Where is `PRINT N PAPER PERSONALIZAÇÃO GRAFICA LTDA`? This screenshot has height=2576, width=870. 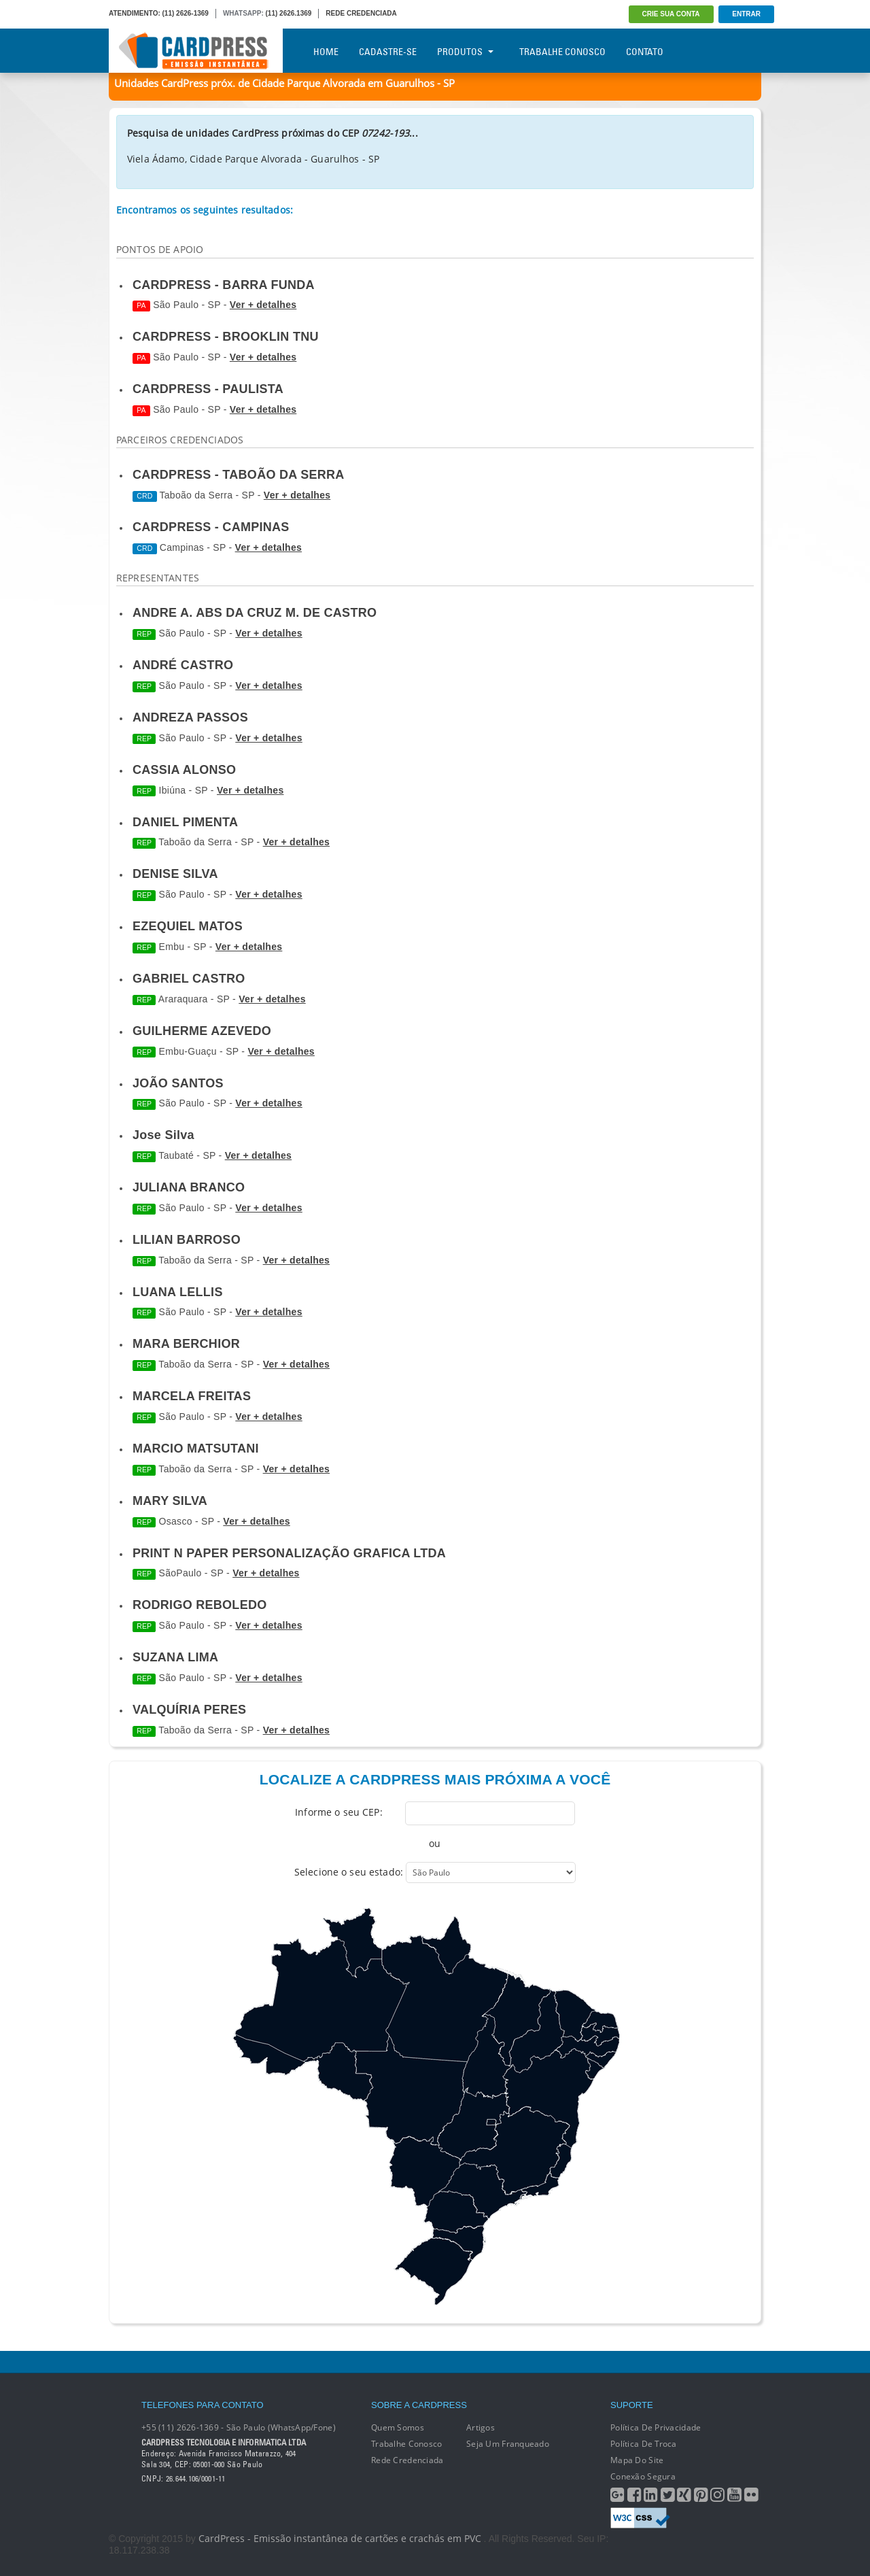 PRINT N PAPER PERSONALIZAÇÃO GRAFICA LTDA is located at coordinates (289, 1553).